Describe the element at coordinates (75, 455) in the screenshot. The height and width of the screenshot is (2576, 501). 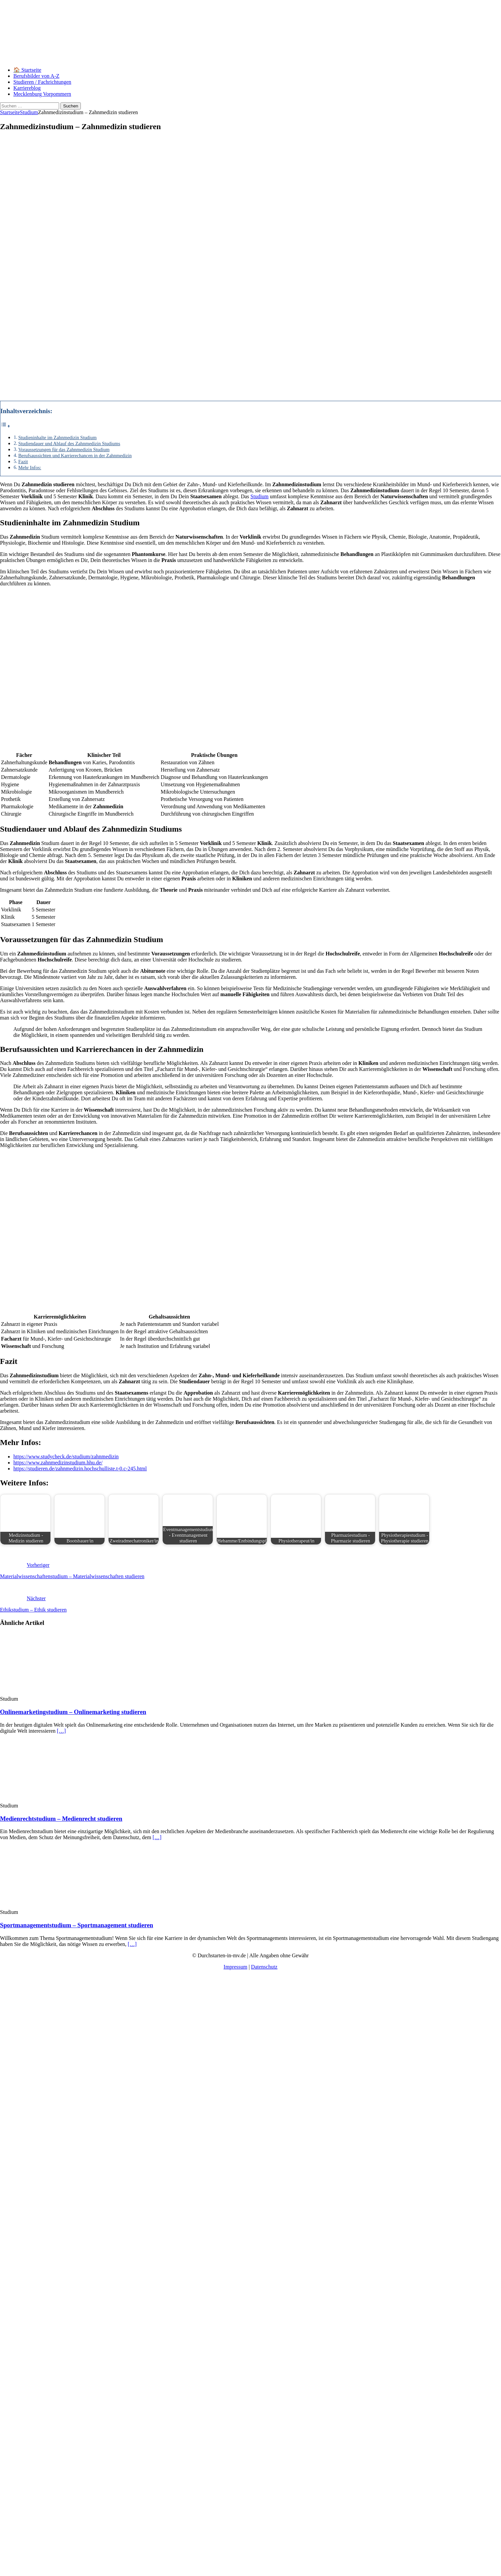
I see `Berufsaussichten und Karrierechancen in der Zahnmedizin` at that location.